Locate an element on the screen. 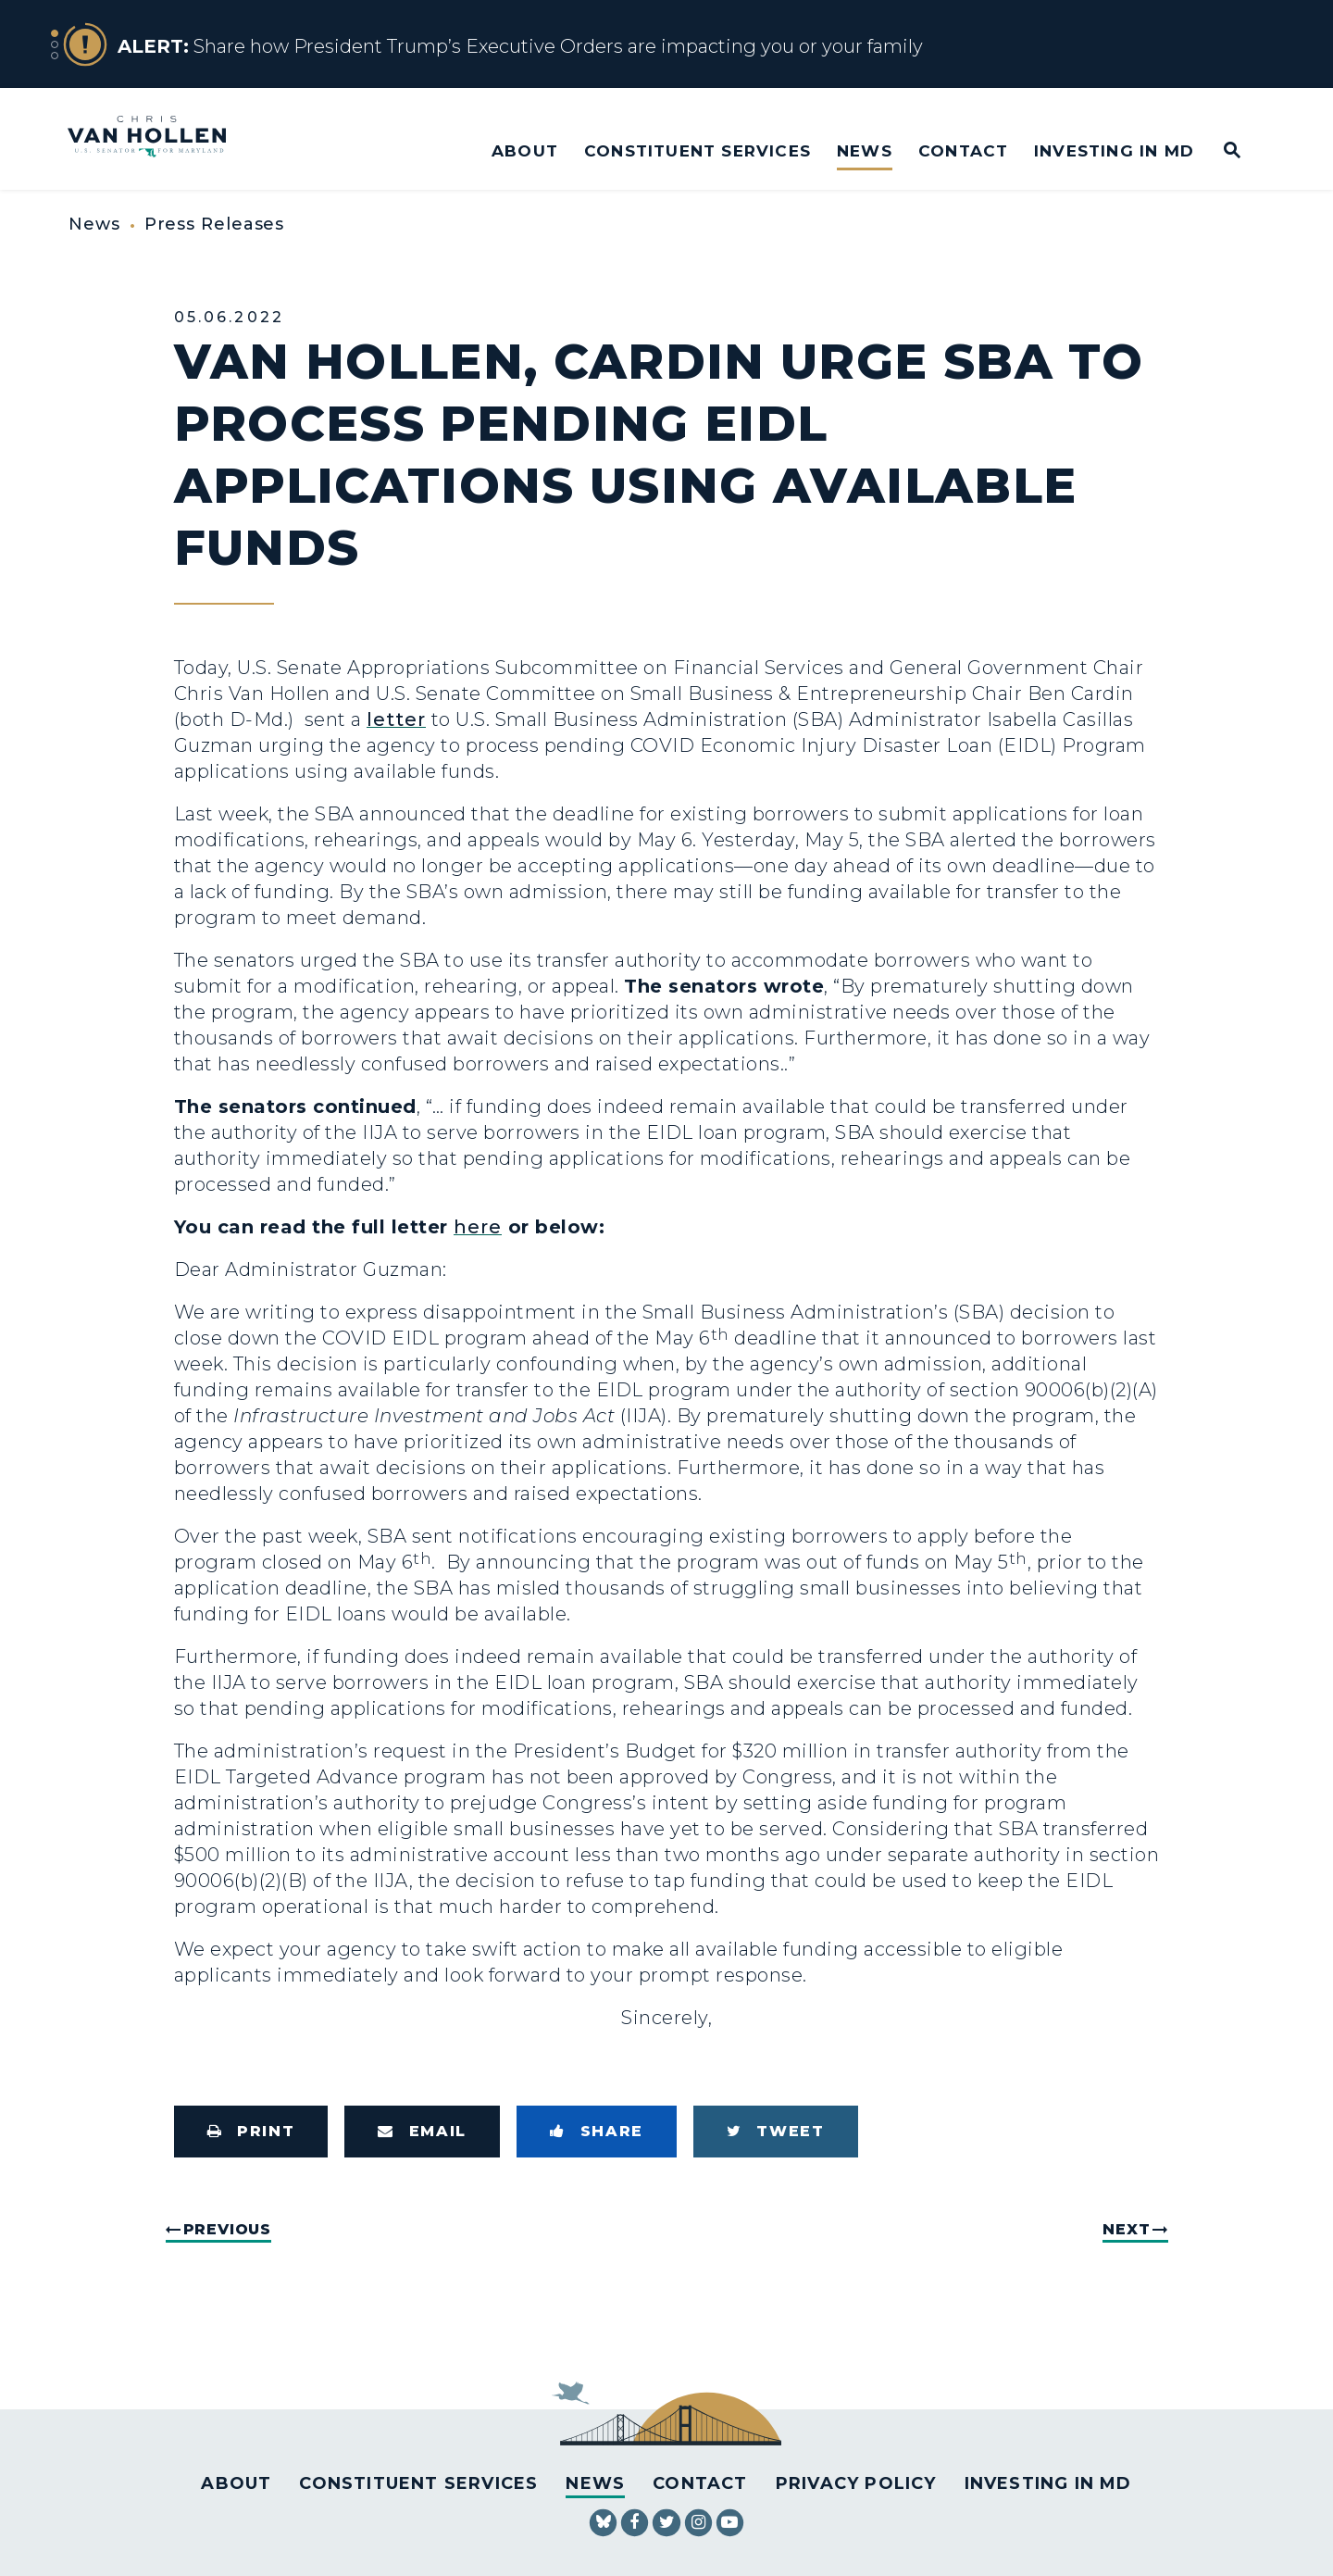 The height and width of the screenshot is (2576, 1333). here is located at coordinates (478, 1227).